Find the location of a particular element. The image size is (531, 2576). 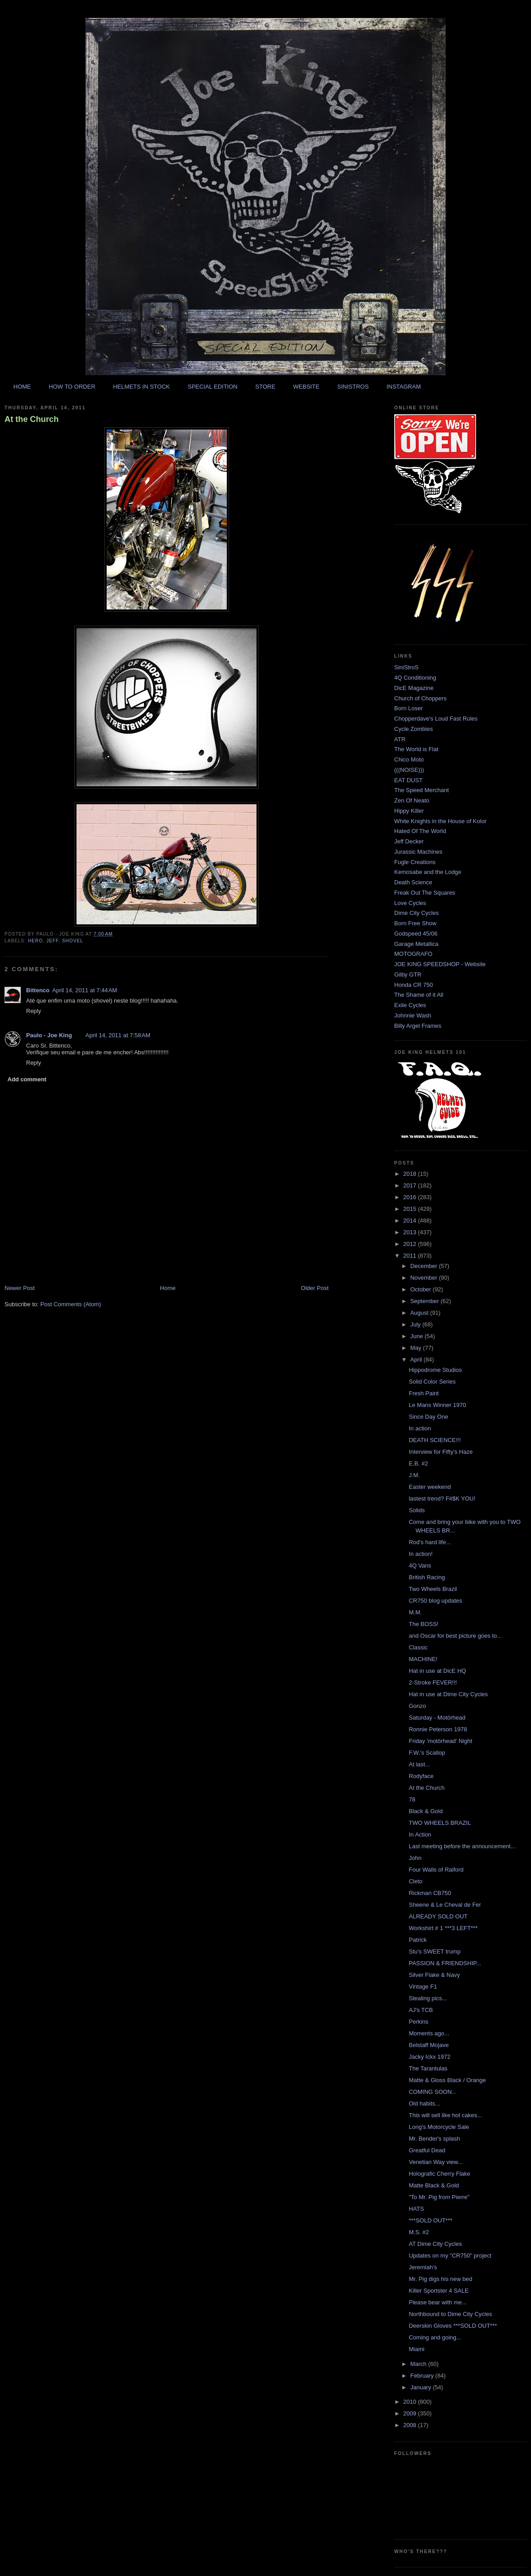

Jurassic Machines is located at coordinates (418, 851).